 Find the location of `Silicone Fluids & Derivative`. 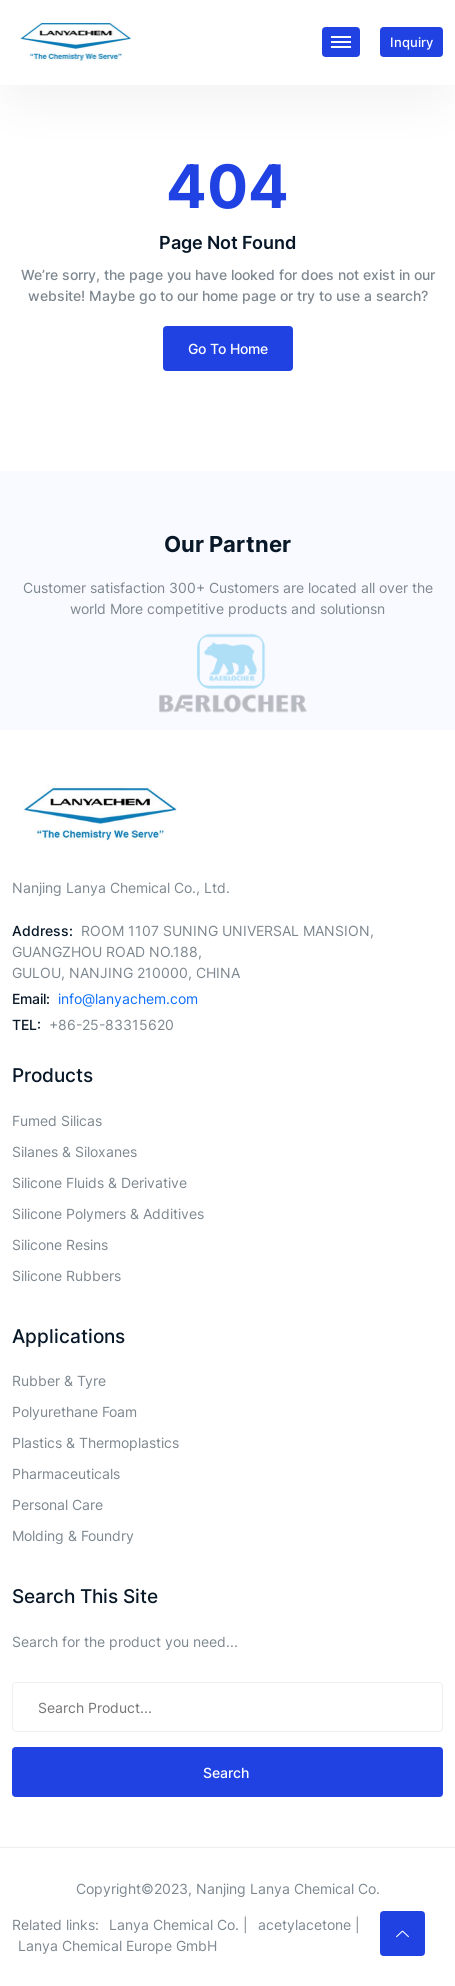

Silicone Fluids & Derivative is located at coordinates (99, 1182).